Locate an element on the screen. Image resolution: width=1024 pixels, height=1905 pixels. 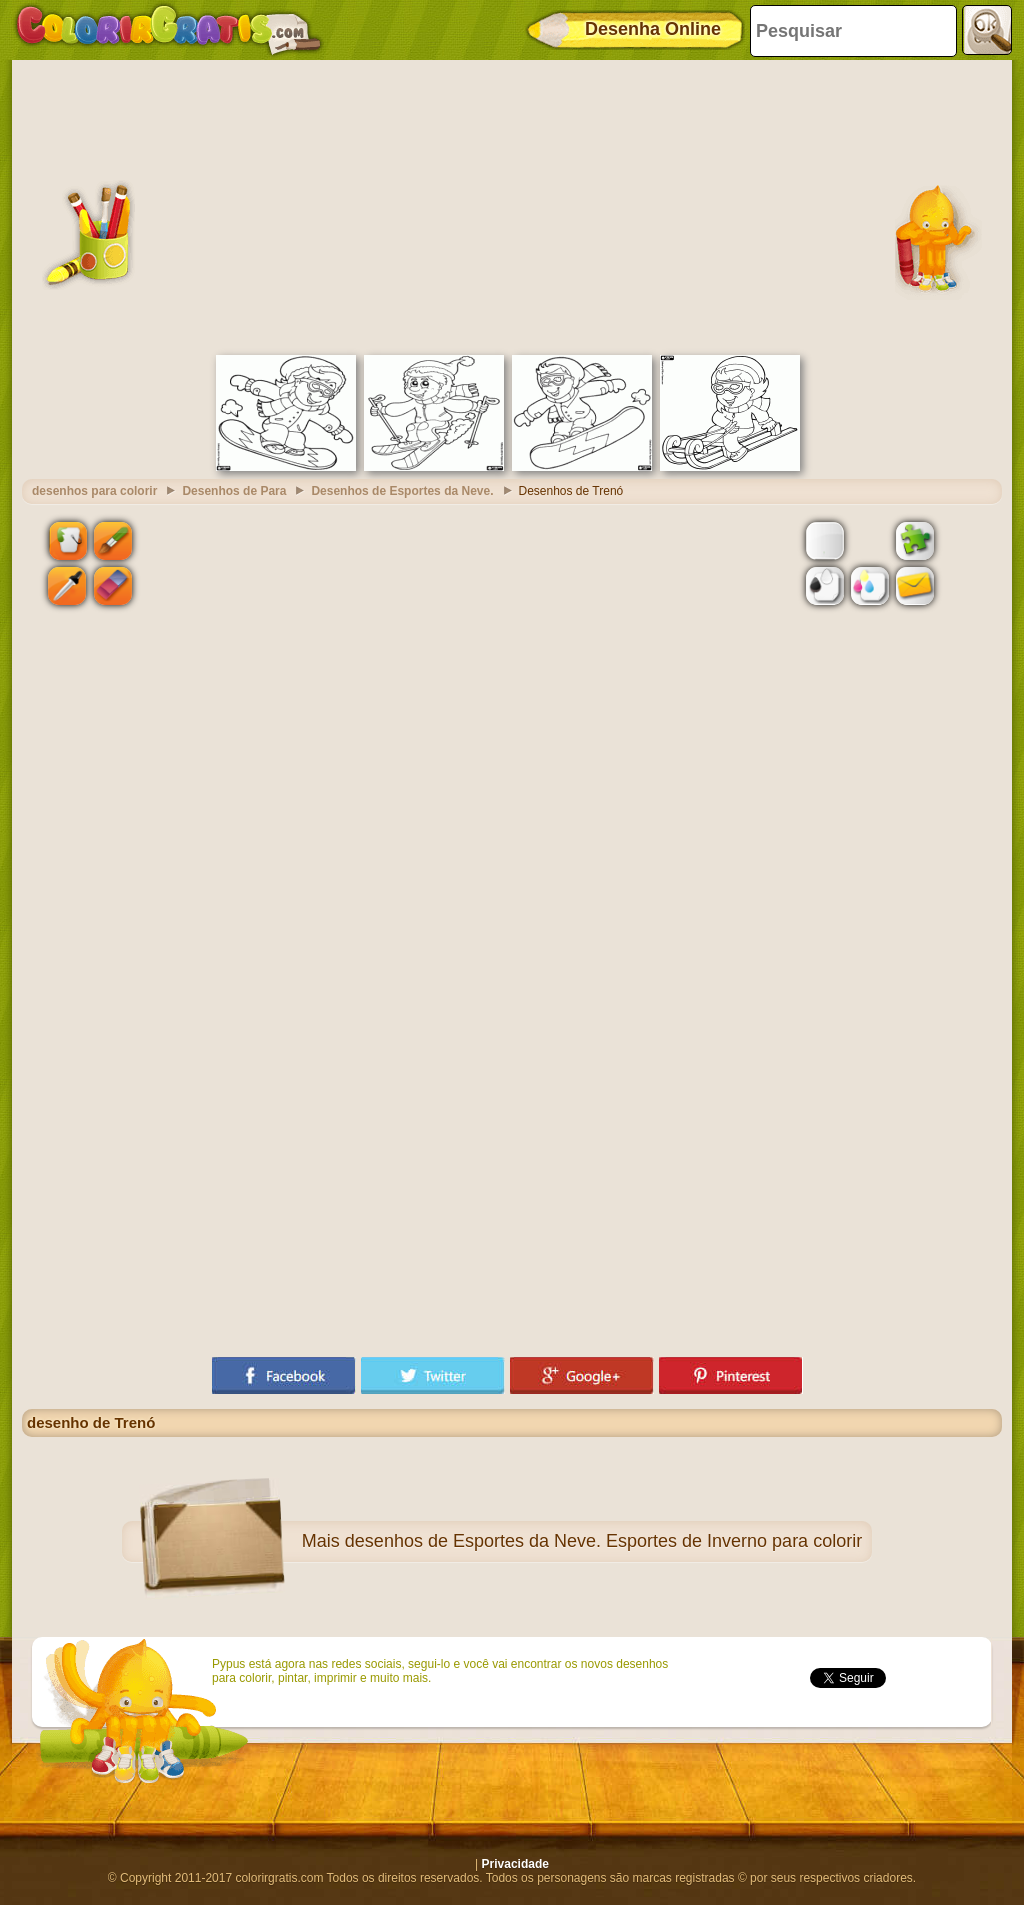
Desenhos de Para is located at coordinates (234, 491).